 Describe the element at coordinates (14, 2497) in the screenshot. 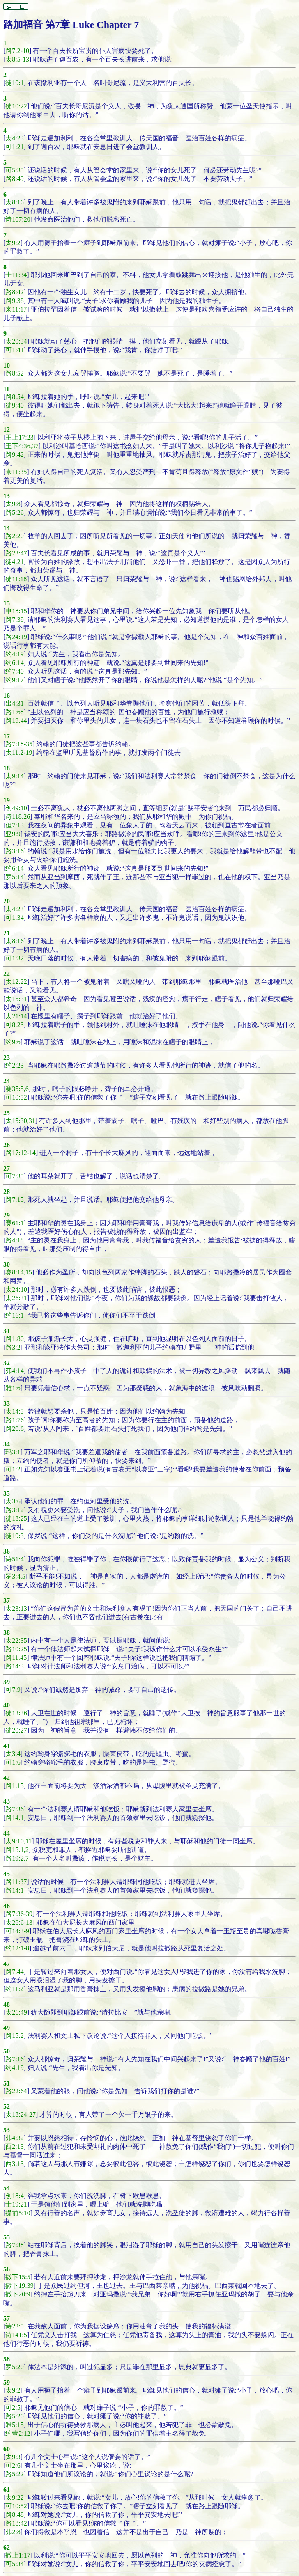

I see `太9:22` at that location.